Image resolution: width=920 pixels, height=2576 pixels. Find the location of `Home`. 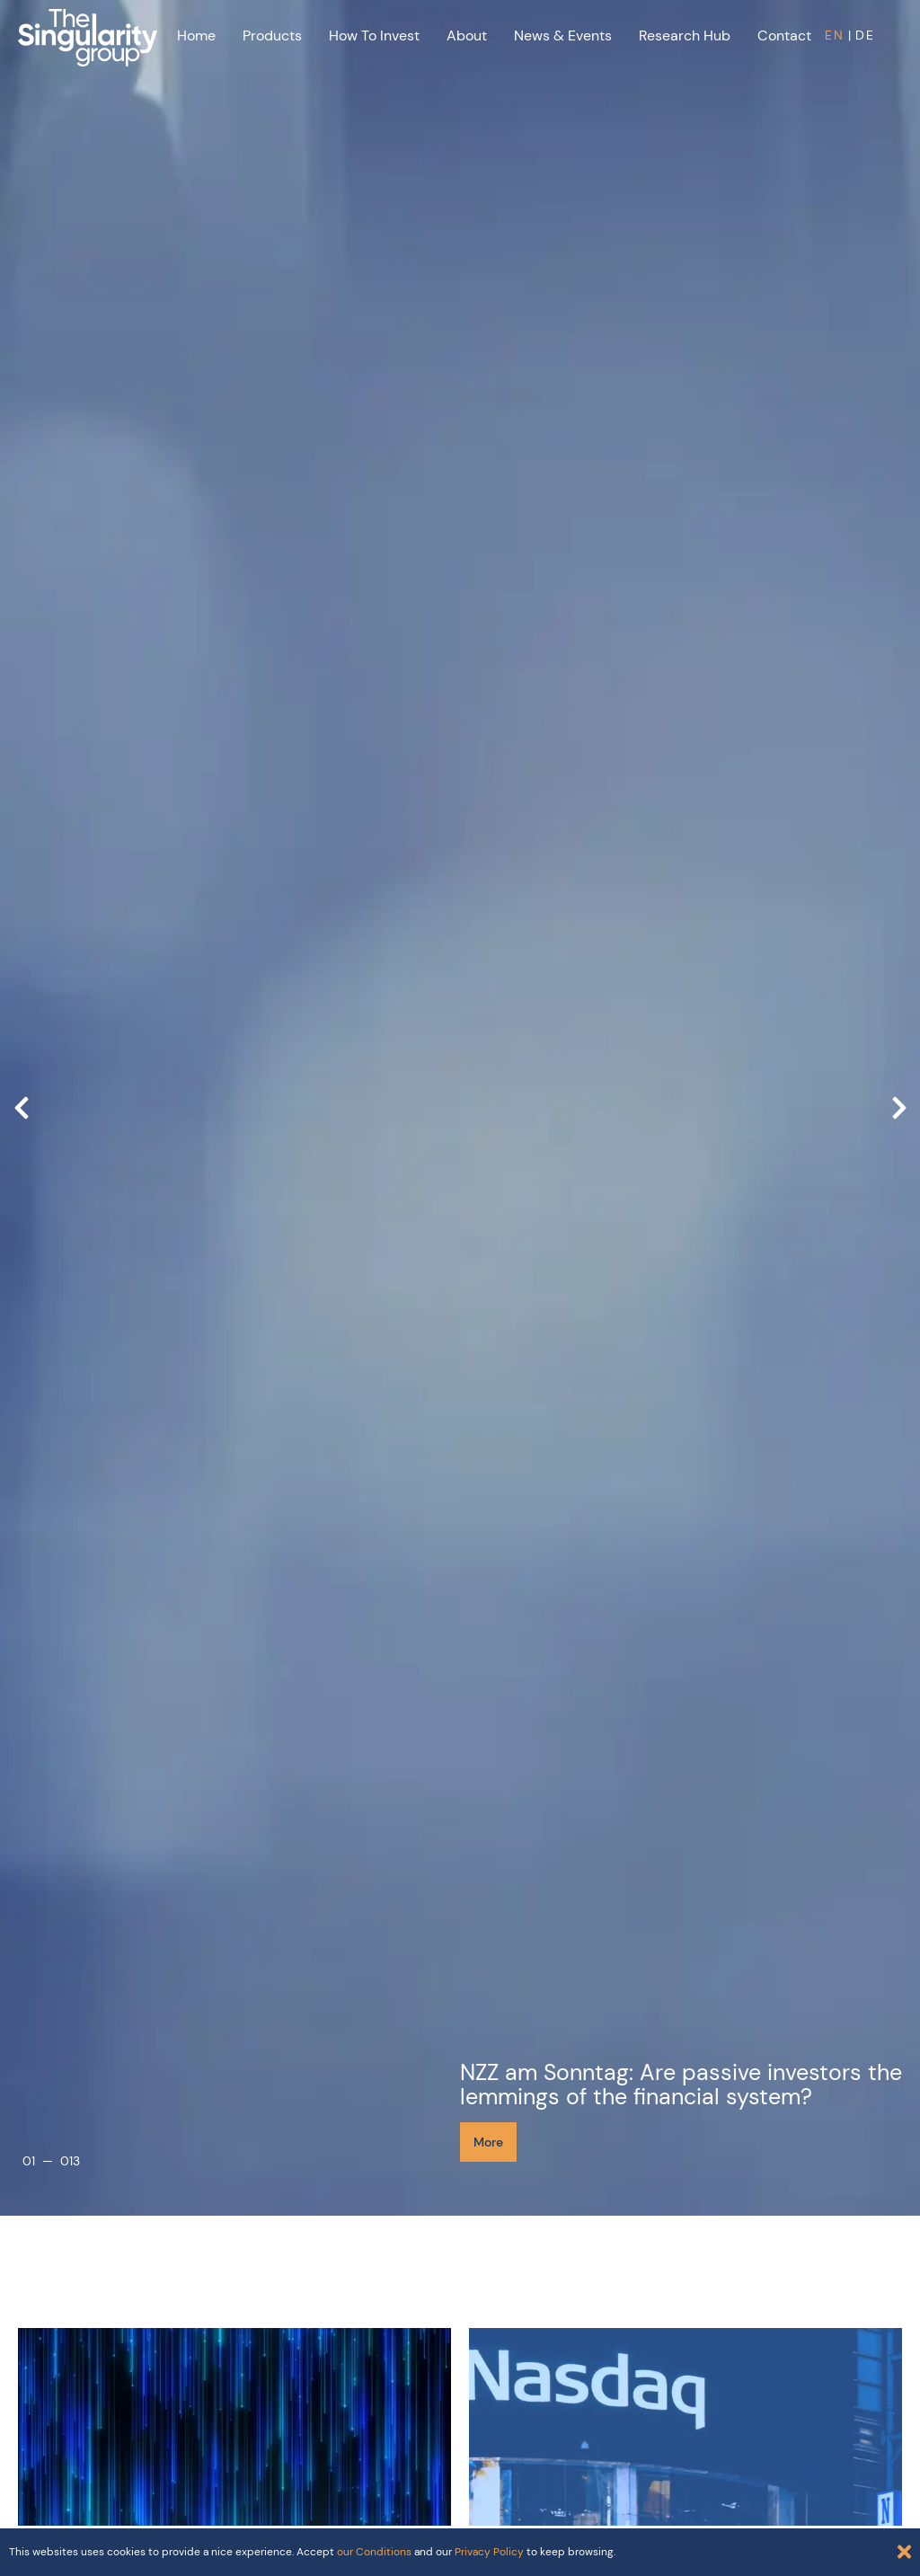

Home is located at coordinates (196, 35).